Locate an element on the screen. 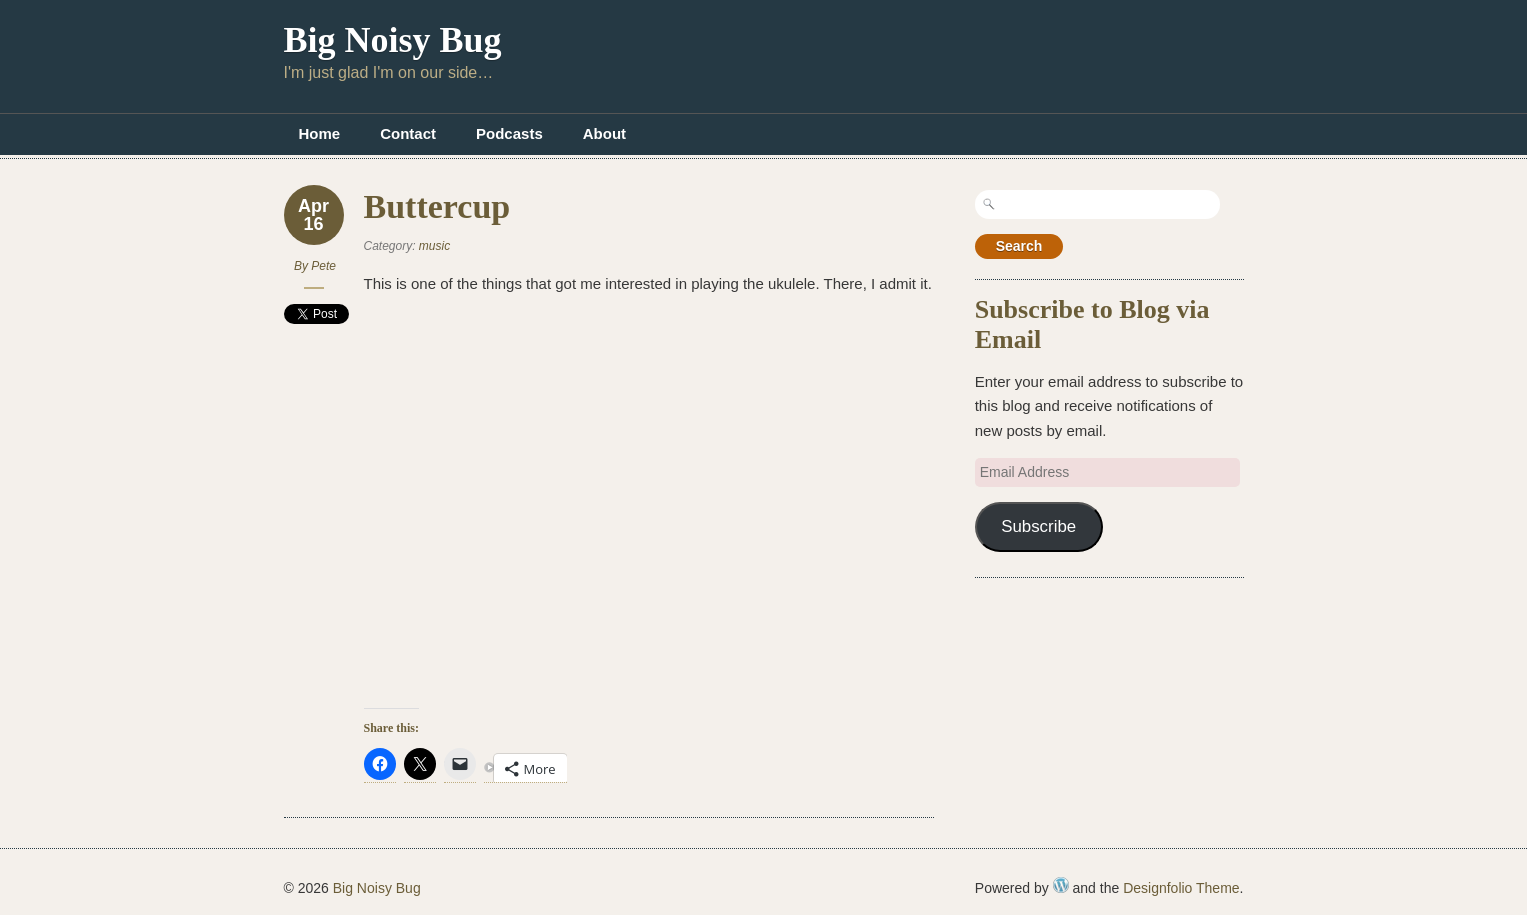 The width and height of the screenshot is (1527, 915). Big Noisy Bug is located at coordinates (393, 40).